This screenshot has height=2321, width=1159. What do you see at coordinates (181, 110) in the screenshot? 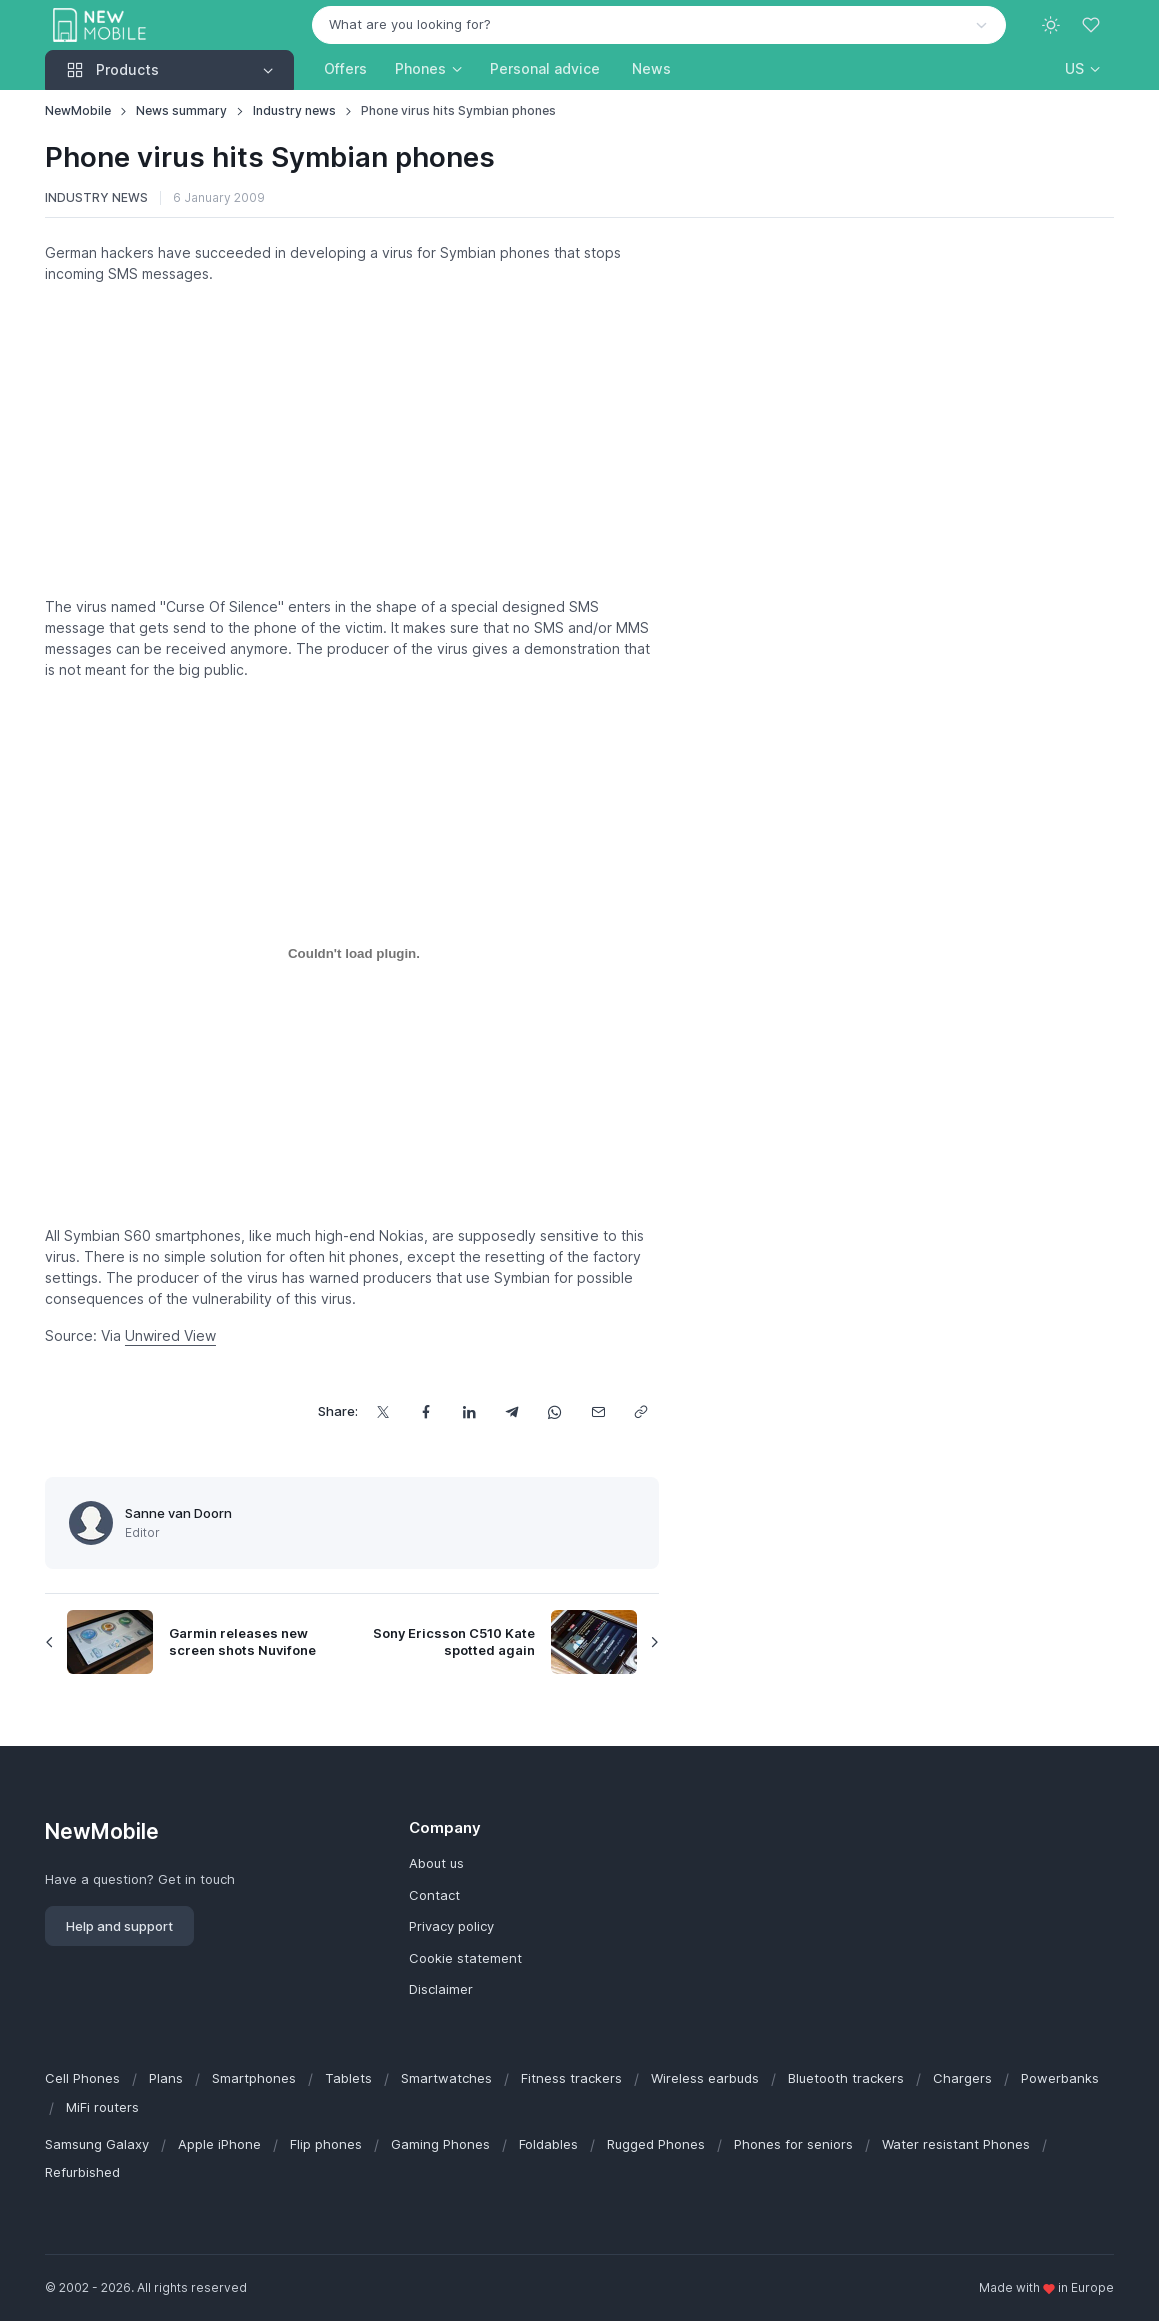
I see `News summary` at bounding box center [181, 110].